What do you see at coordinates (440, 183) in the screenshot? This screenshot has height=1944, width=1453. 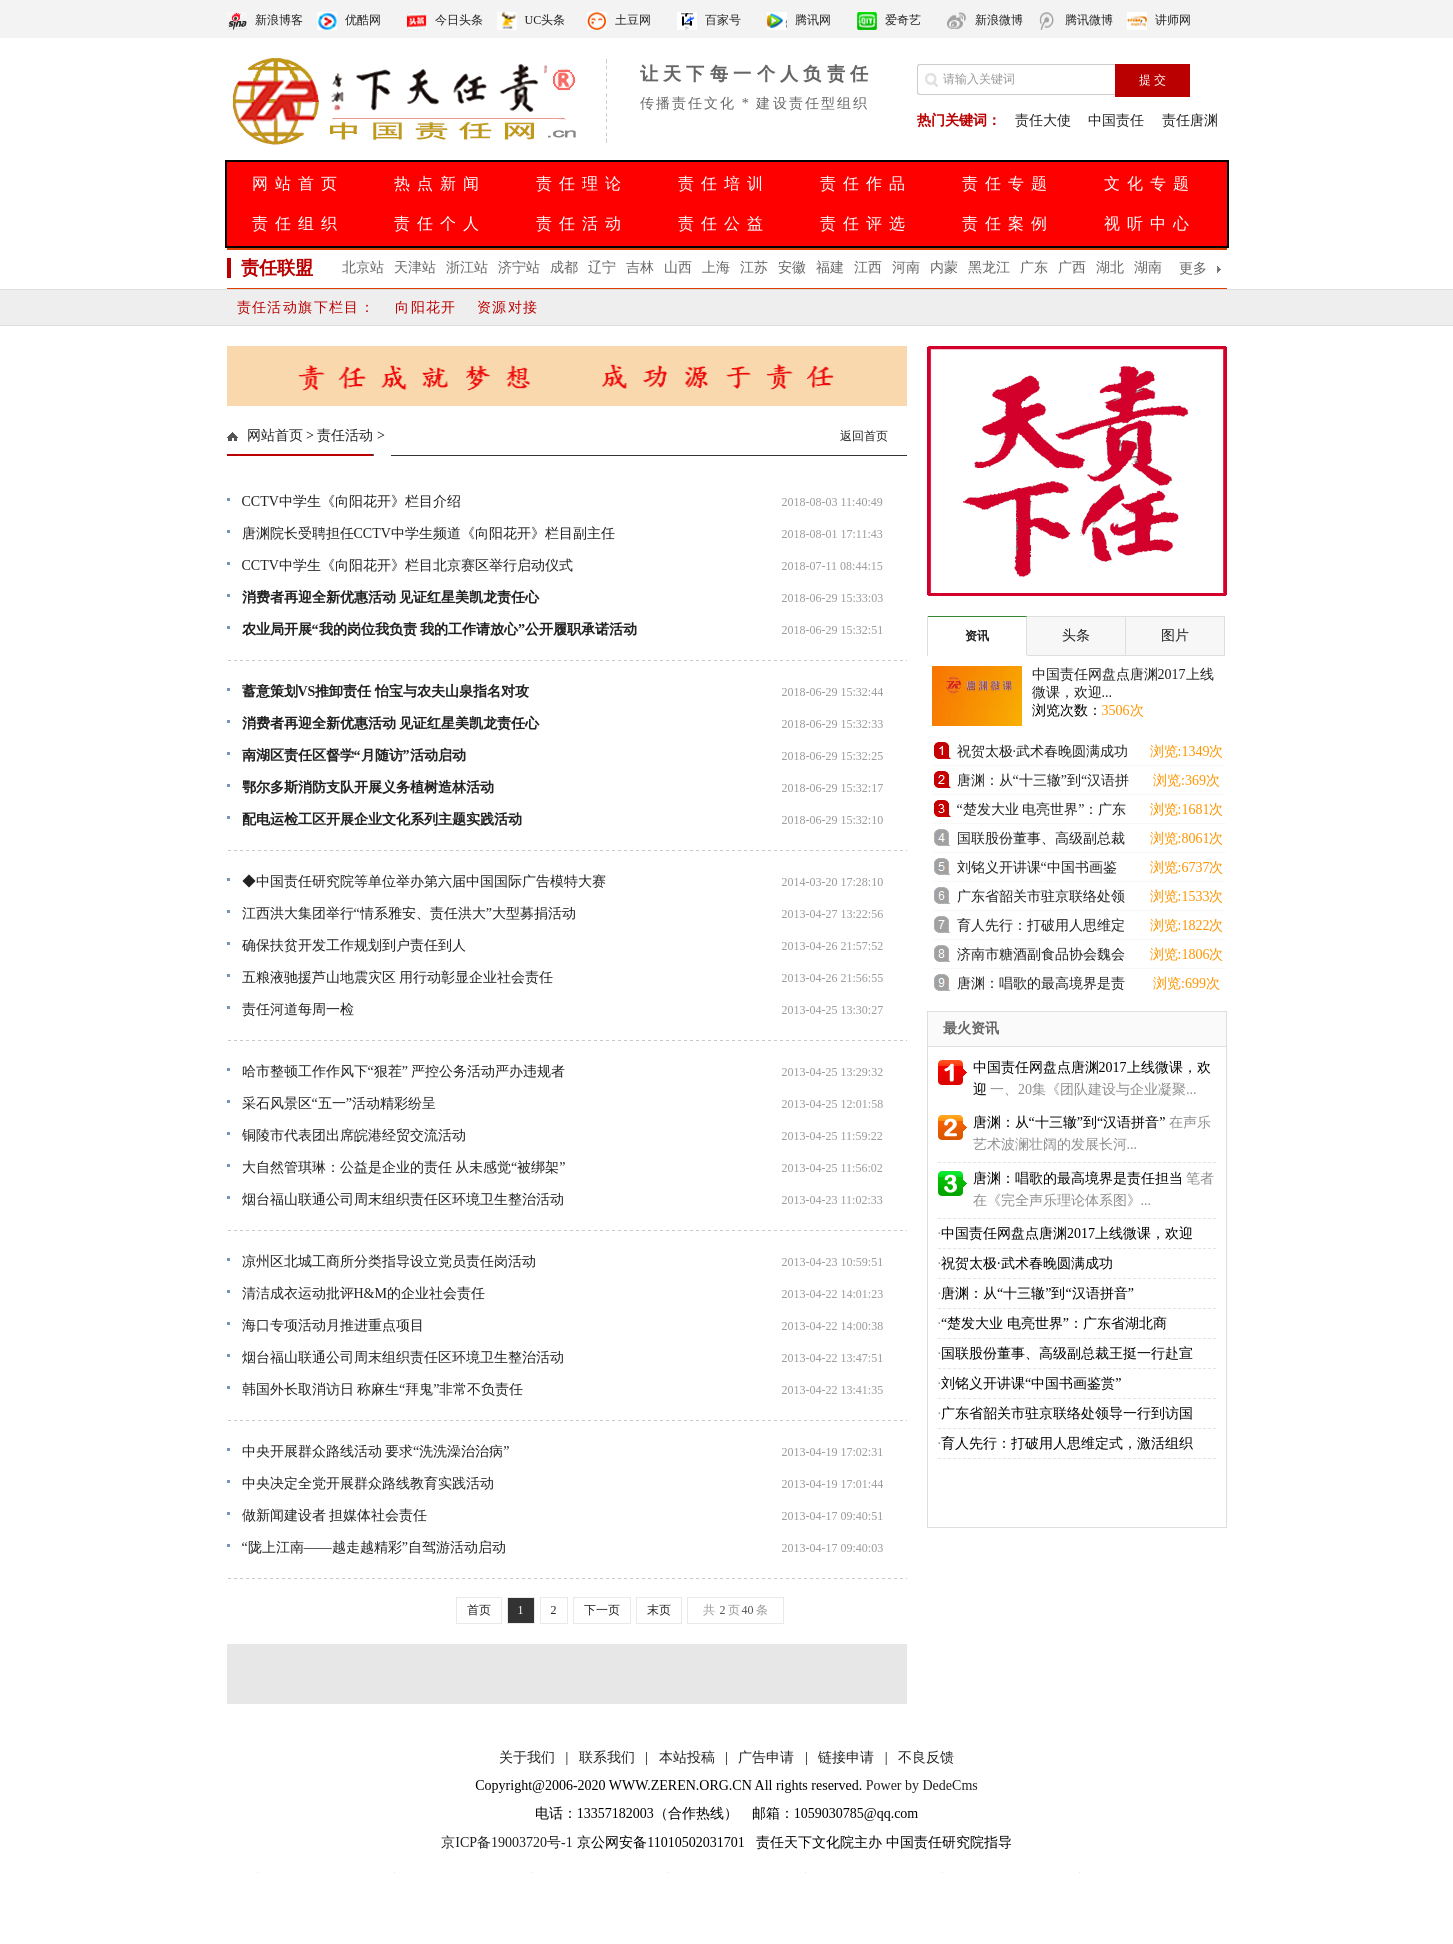 I see `热点新闻` at bounding box center [440, 183].